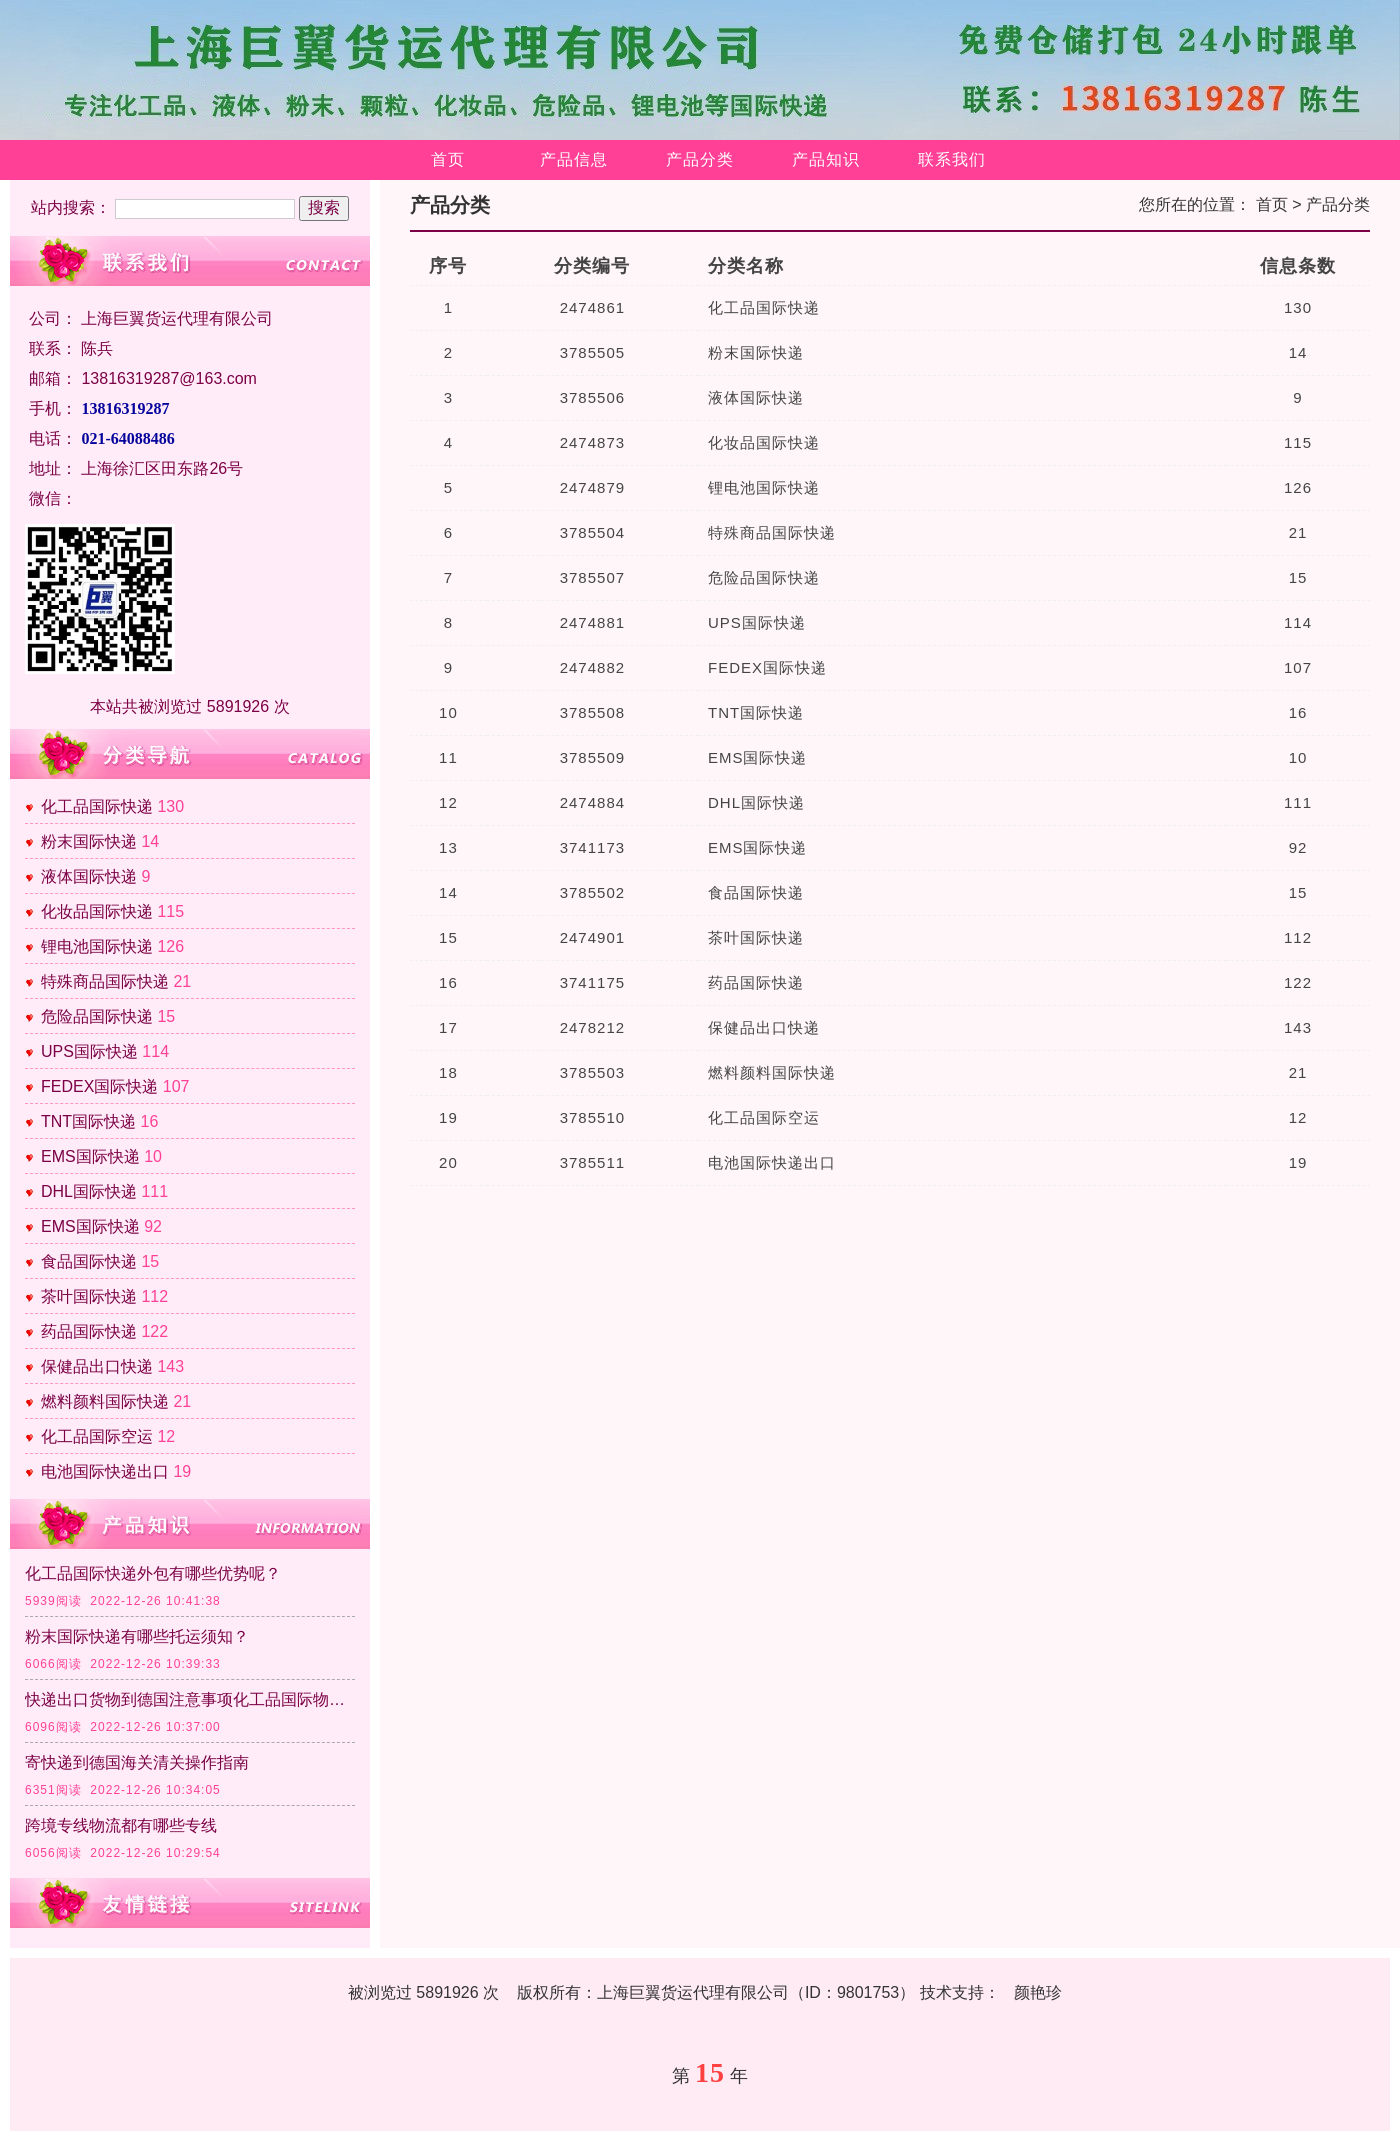  Describe the element at coordinates (137, 1636) in the screenshot. I see `粉末国际快递有哪些托运须知？` at that location.